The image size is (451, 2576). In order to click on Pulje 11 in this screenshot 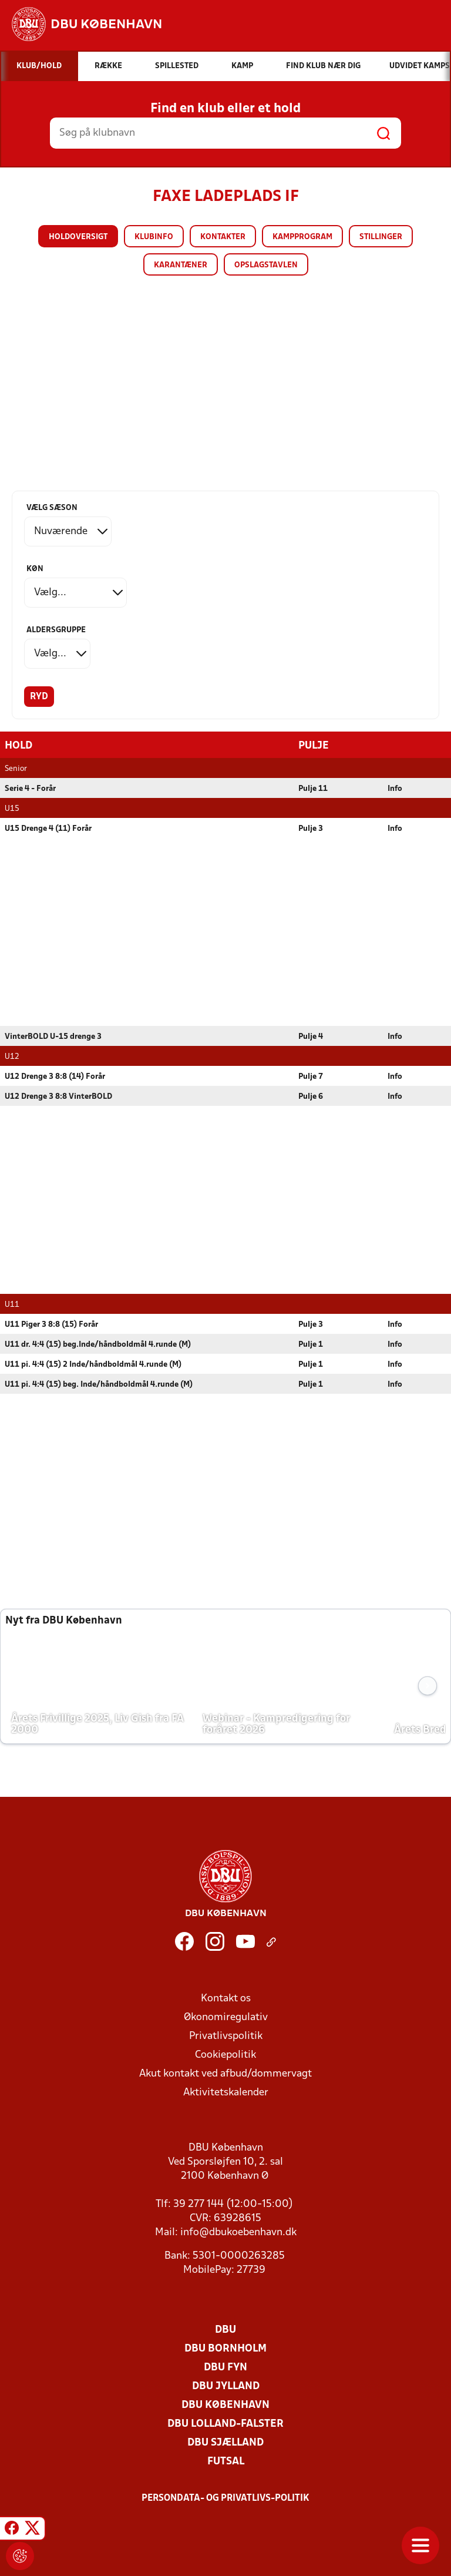, I will do `click(313, 788)`.